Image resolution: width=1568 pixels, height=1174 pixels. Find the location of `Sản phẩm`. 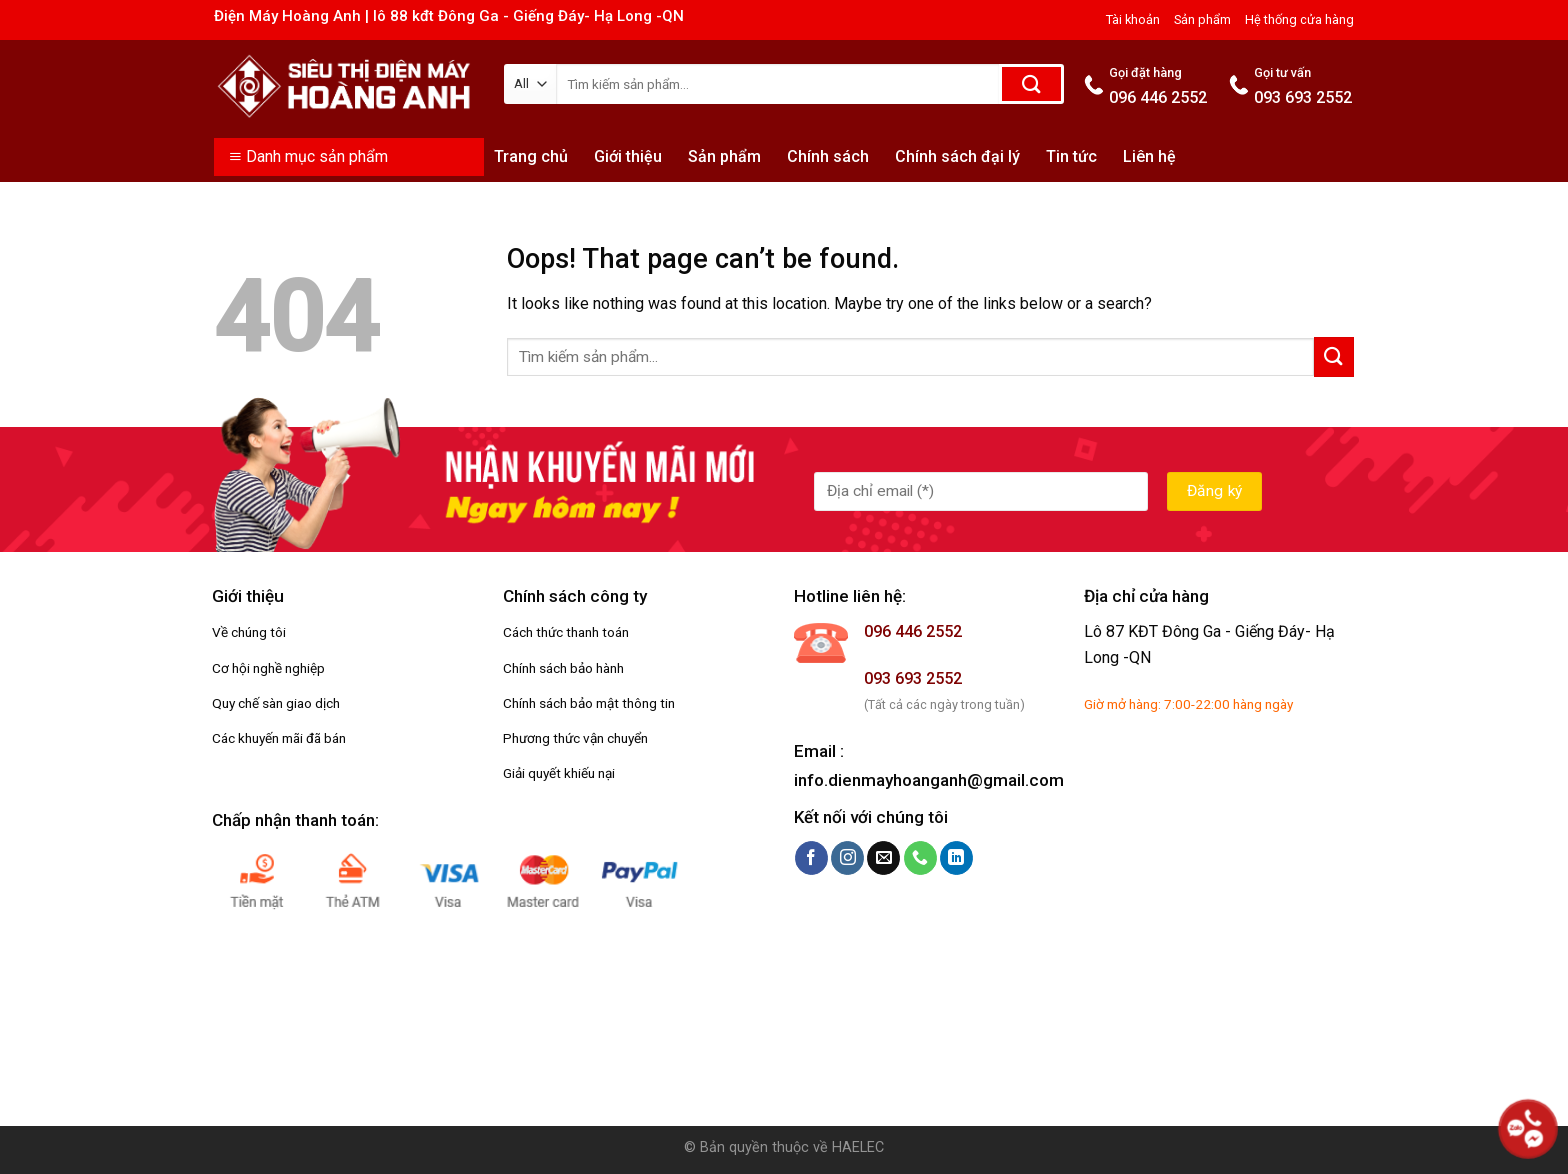

Sản phẩm is located at coordinates (1202, 19).